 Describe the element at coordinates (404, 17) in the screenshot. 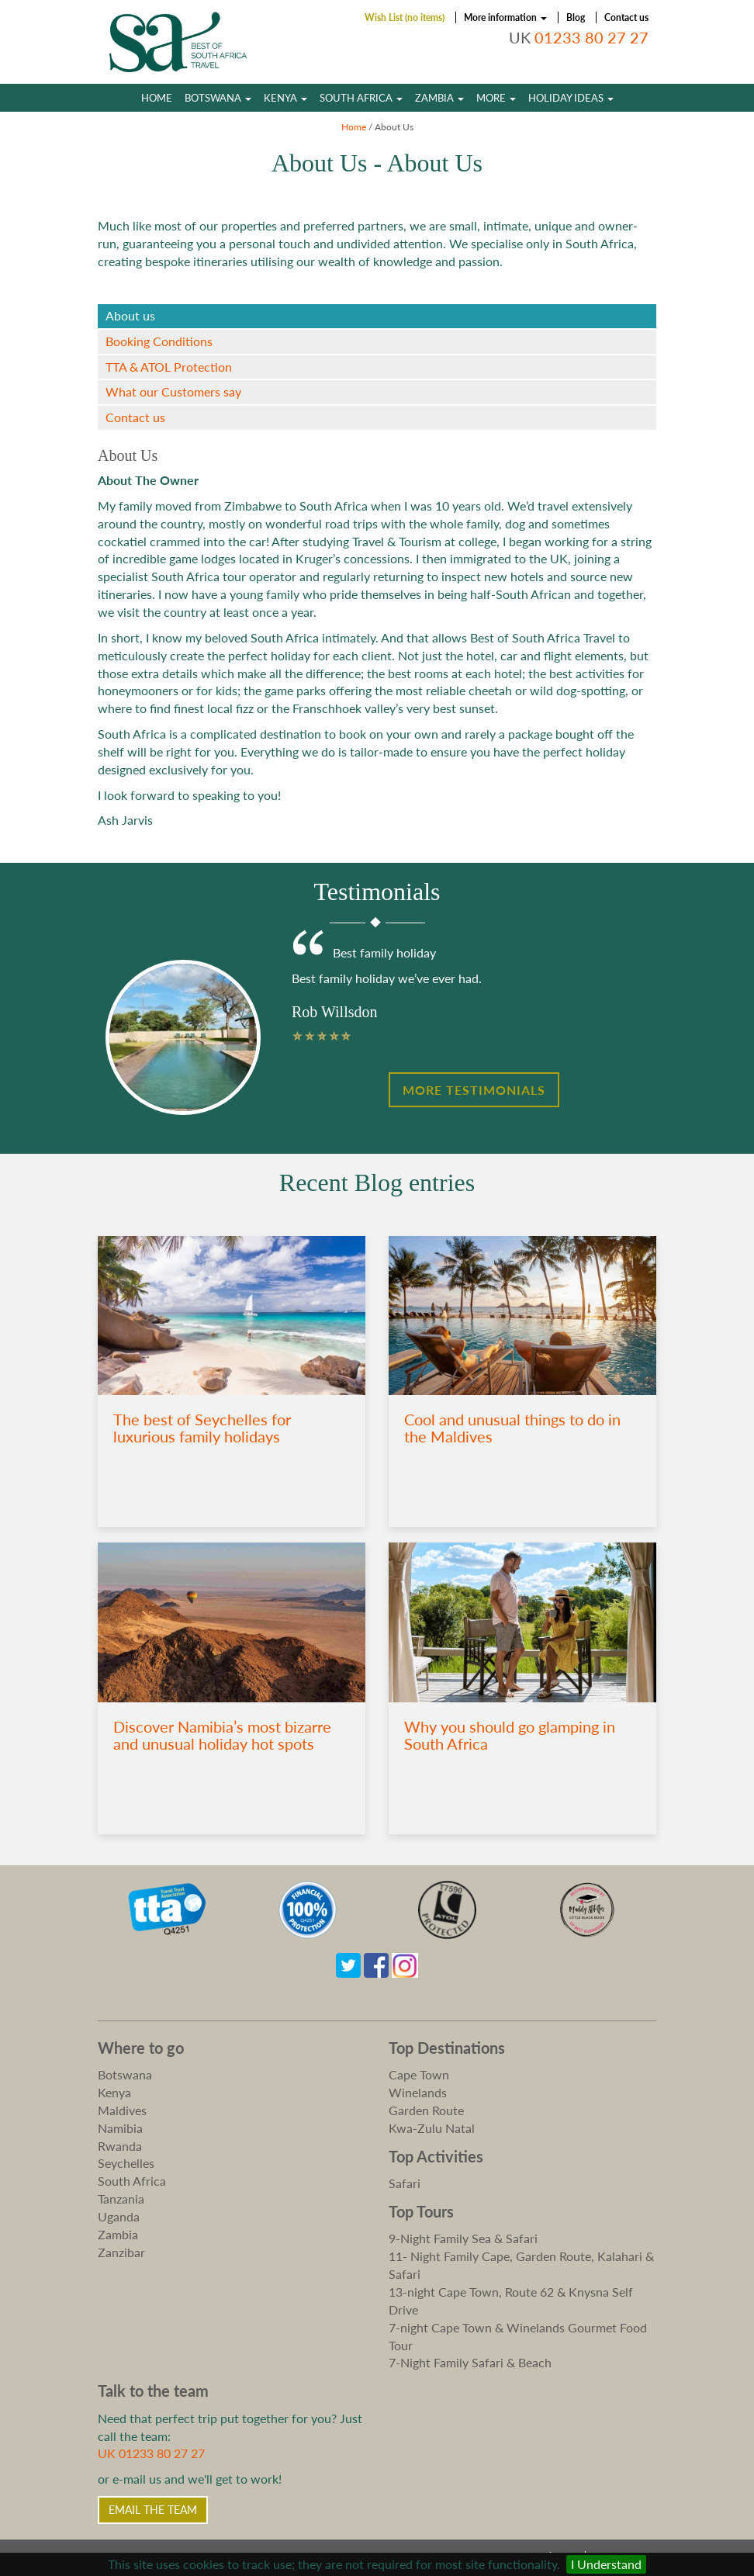

I see `Wish List (no items)` at that location.